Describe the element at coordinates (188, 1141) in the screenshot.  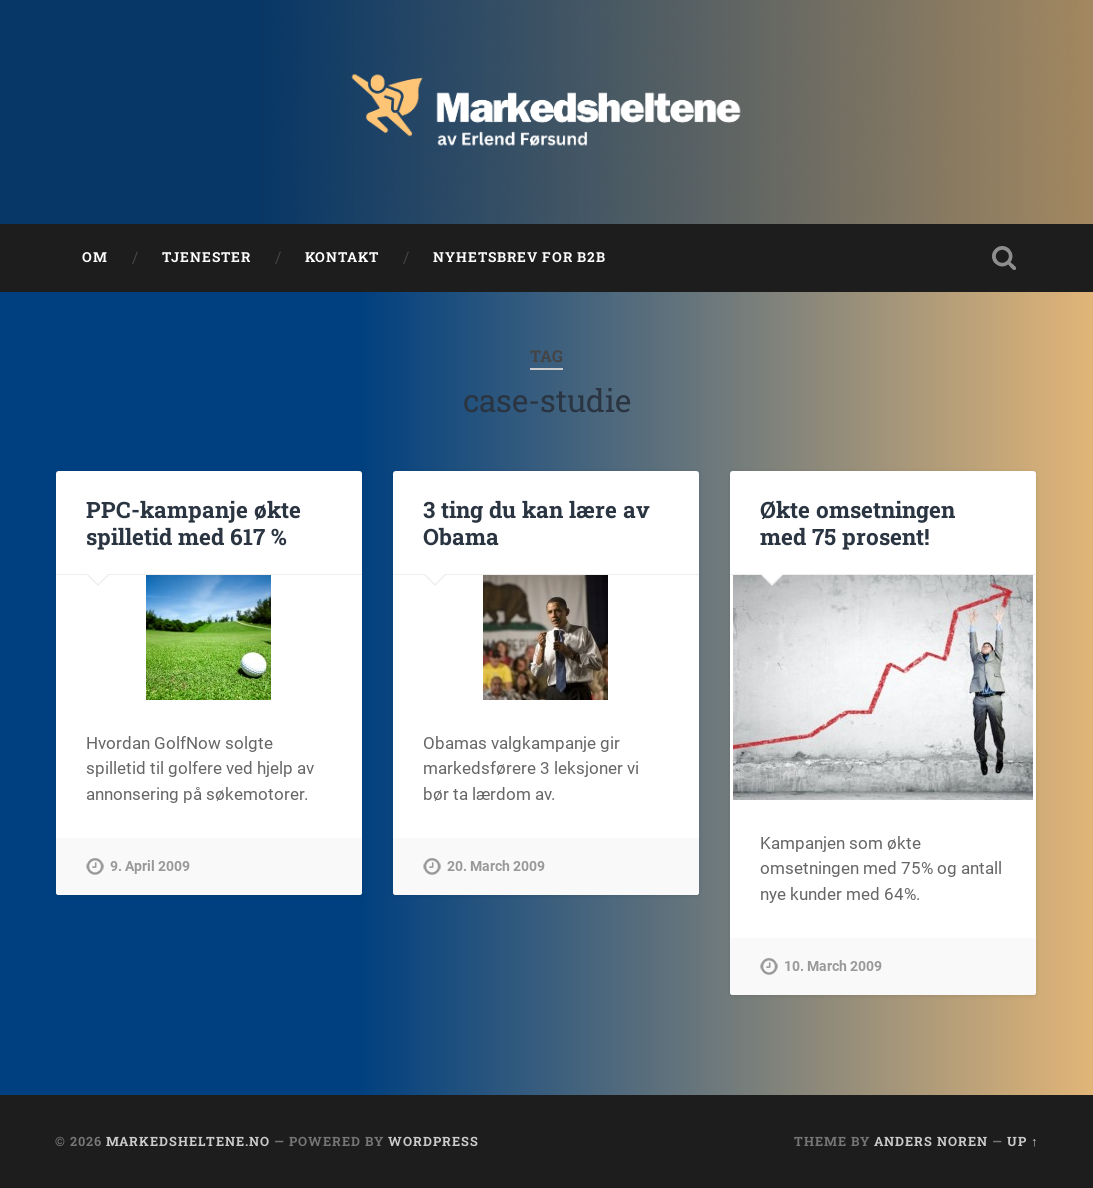
I see `Markedsheltene.no` at that location.